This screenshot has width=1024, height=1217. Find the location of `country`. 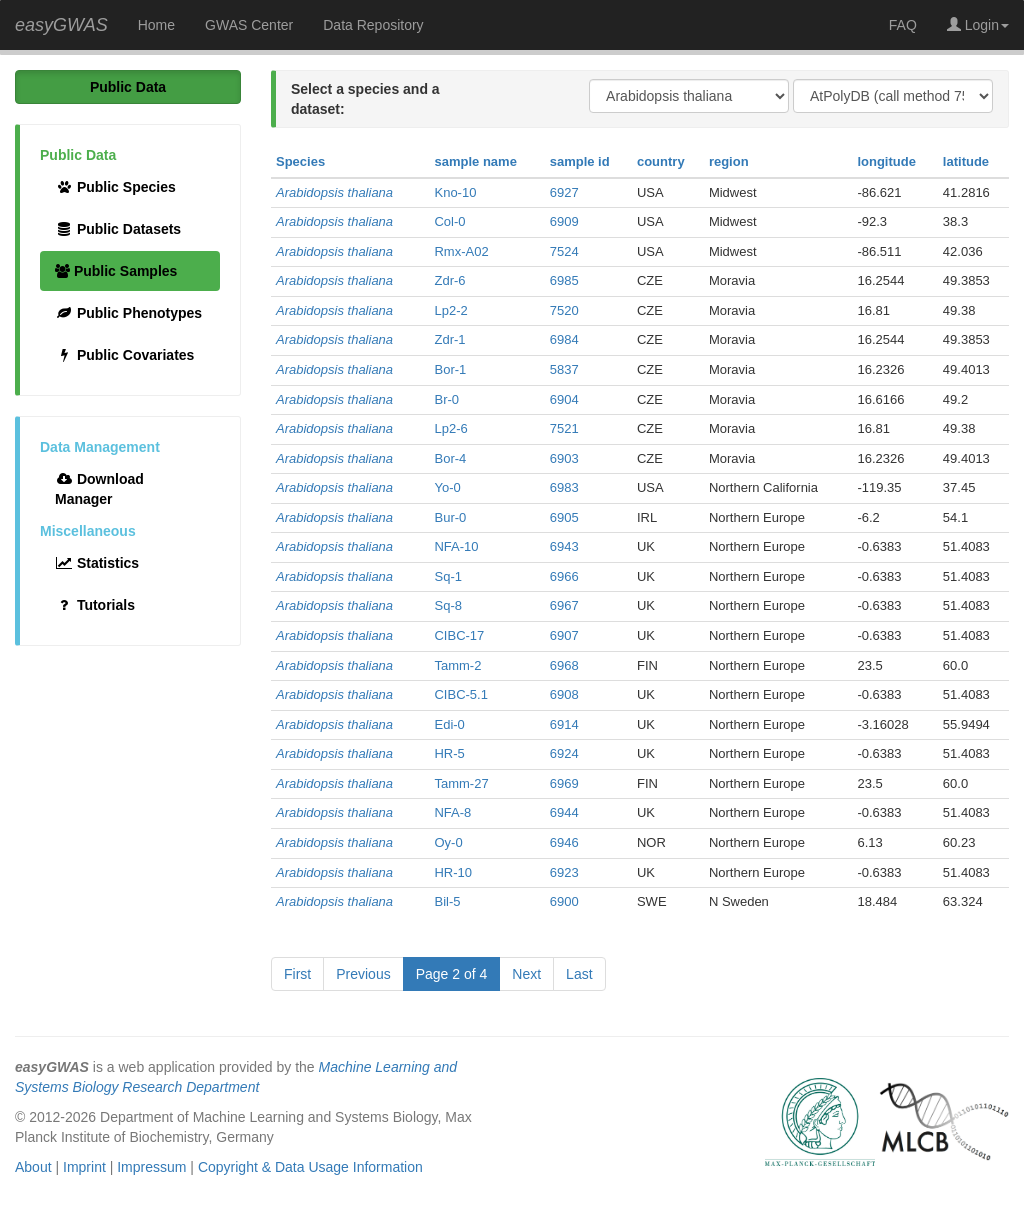

country is located at coordinates (661, 161).